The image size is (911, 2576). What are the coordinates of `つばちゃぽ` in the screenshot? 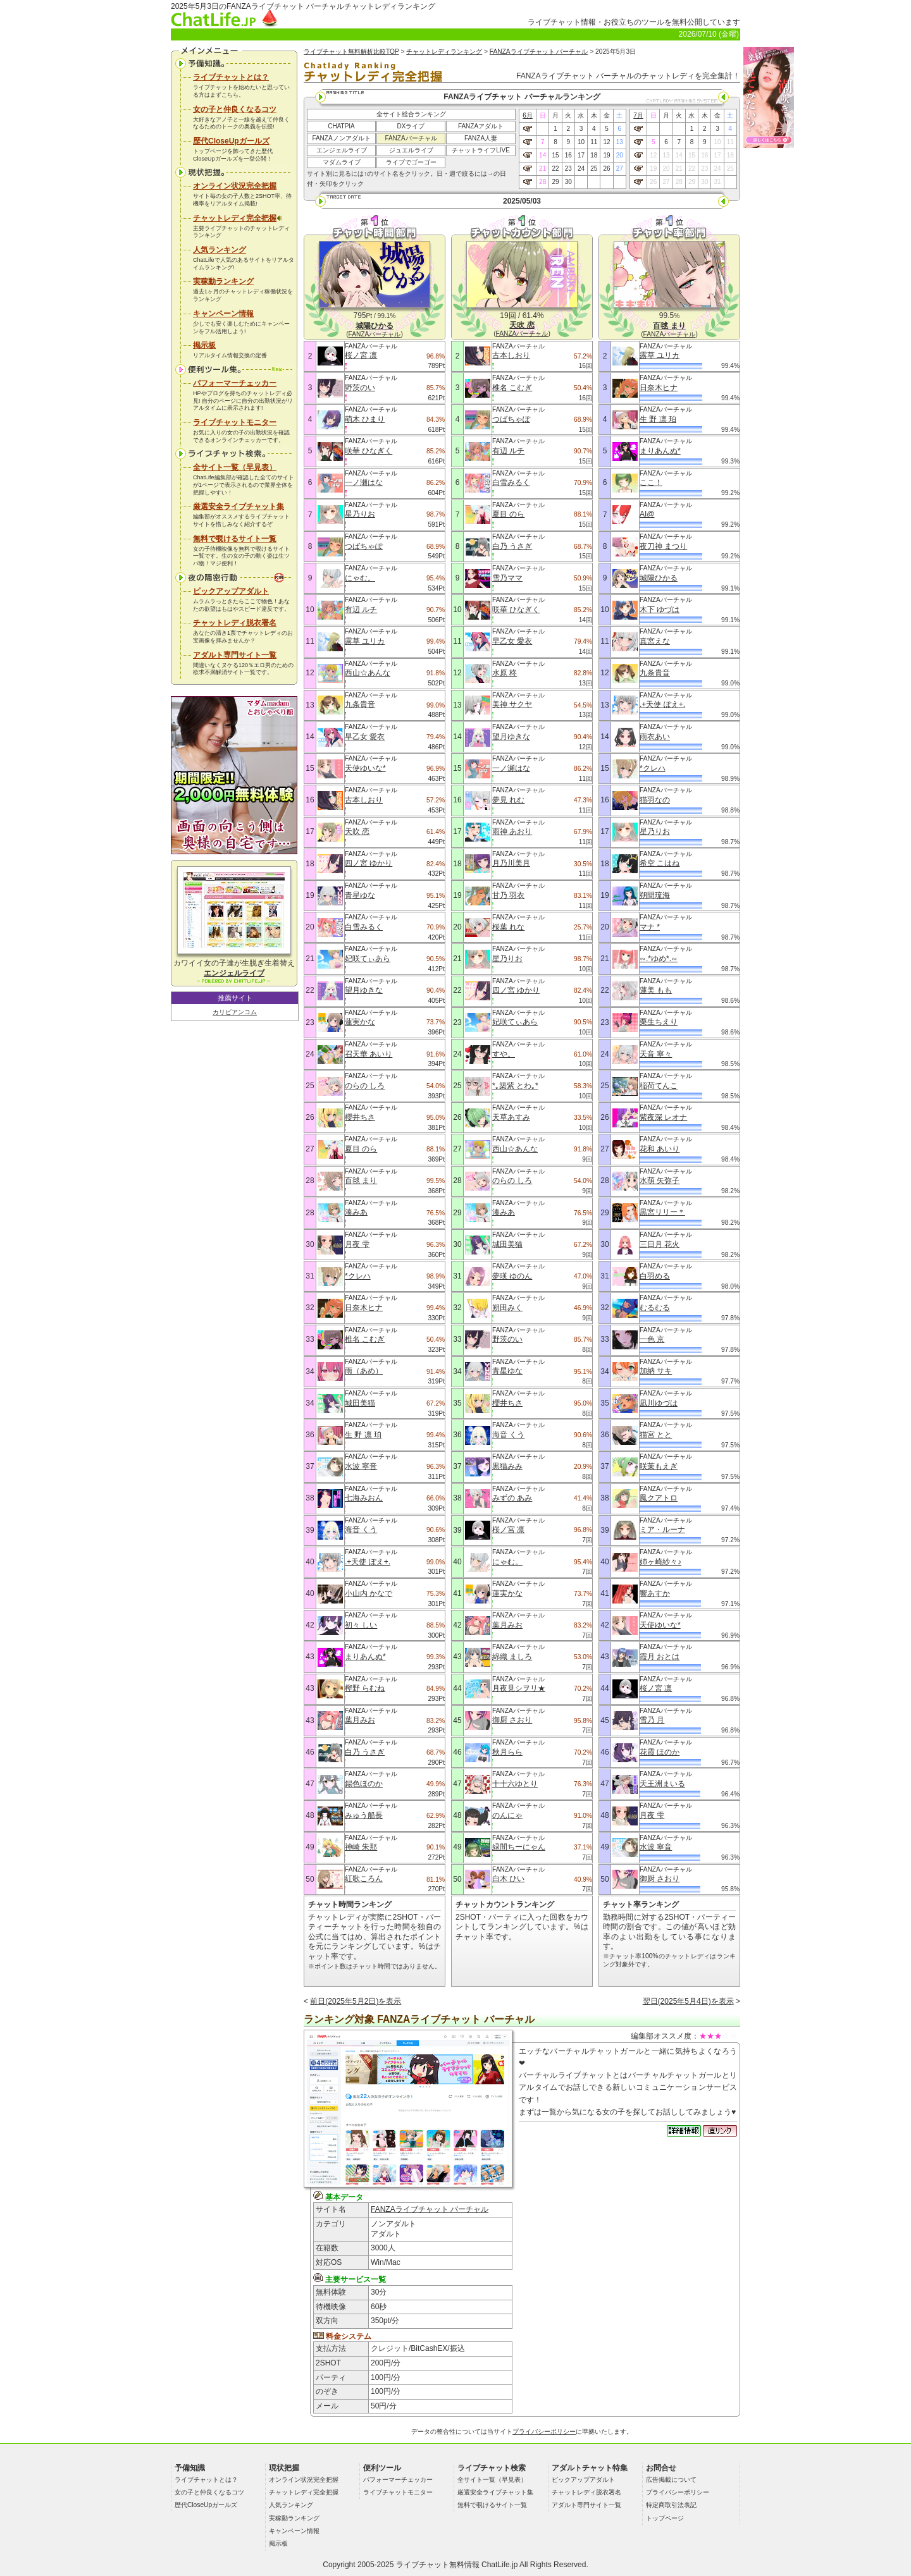 It's located at (364, 546).